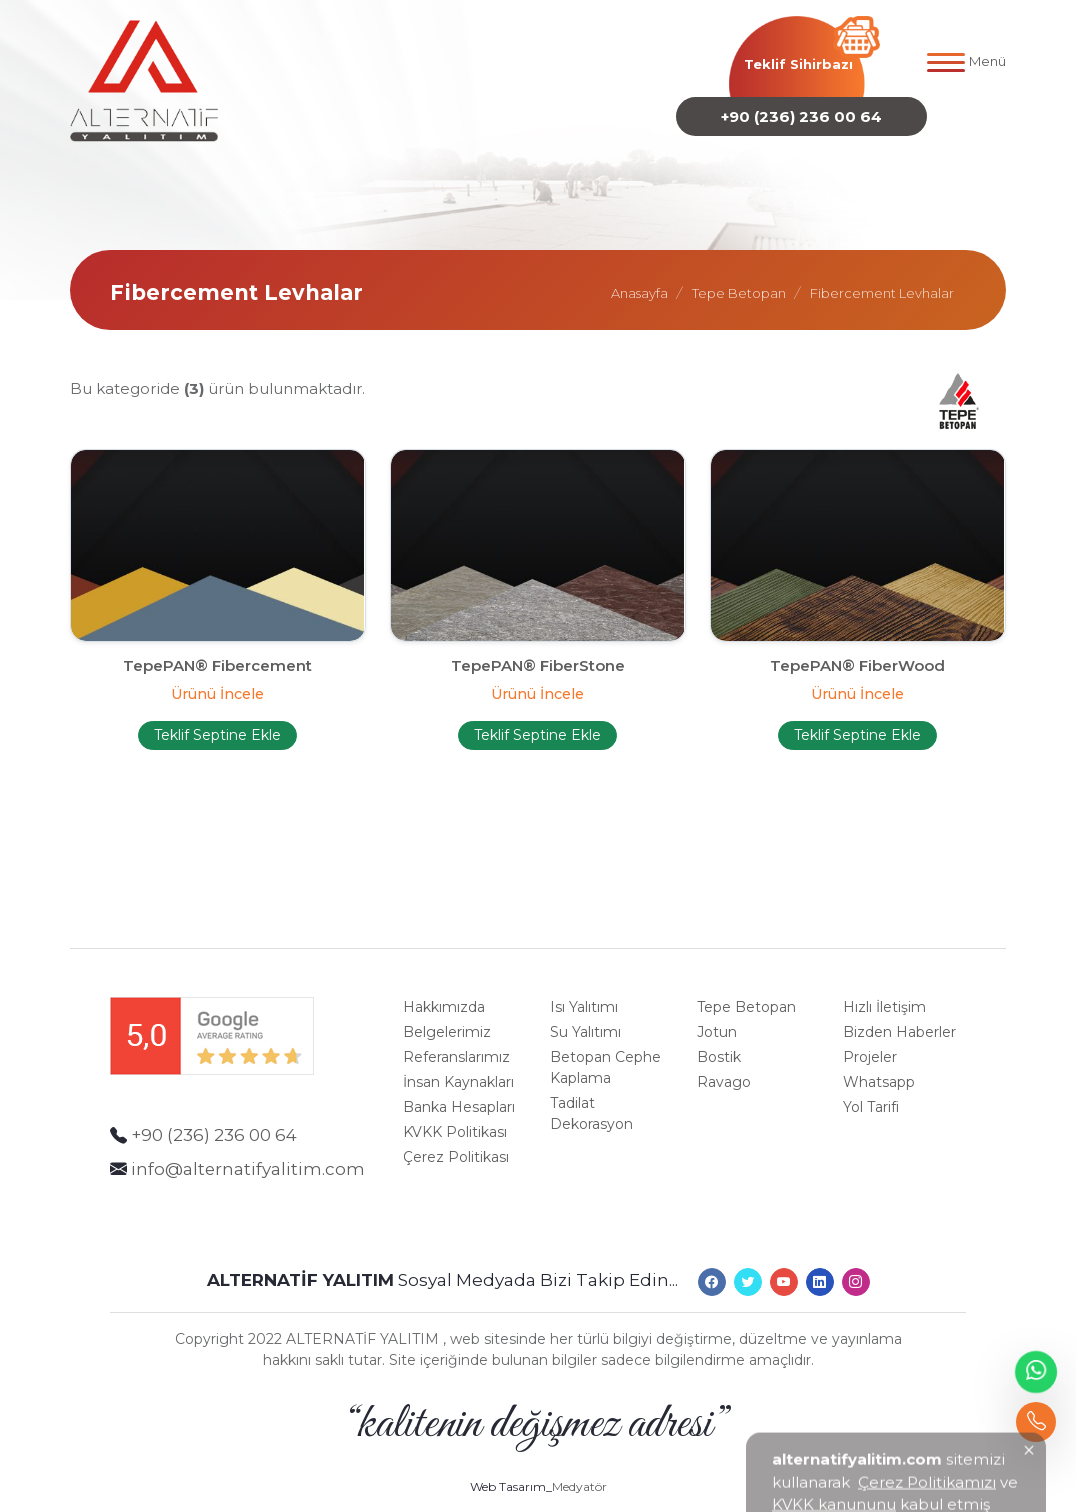  Describe the element at coordinates (884, 994) in the screenshot. I see `Hızlı İletişim` at that location.